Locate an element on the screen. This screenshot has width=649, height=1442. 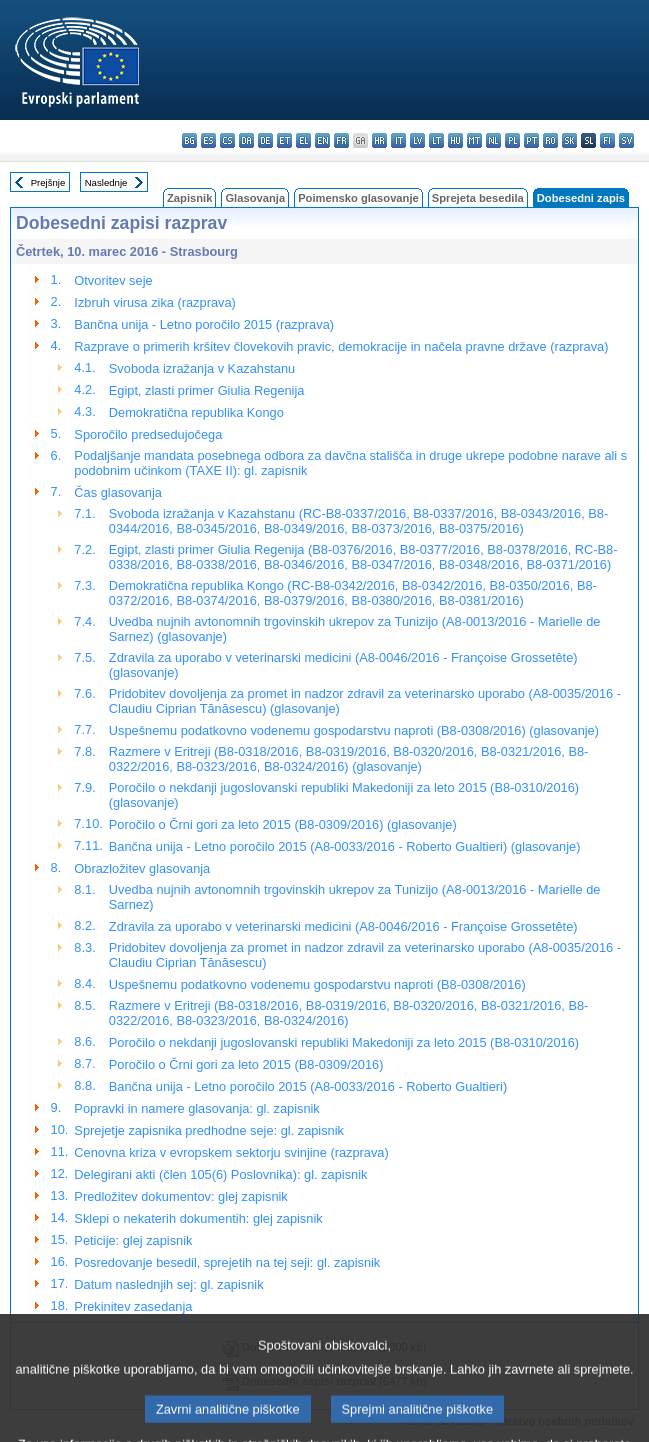
Poimensko glasovanje is located at coordinates (358, 198).